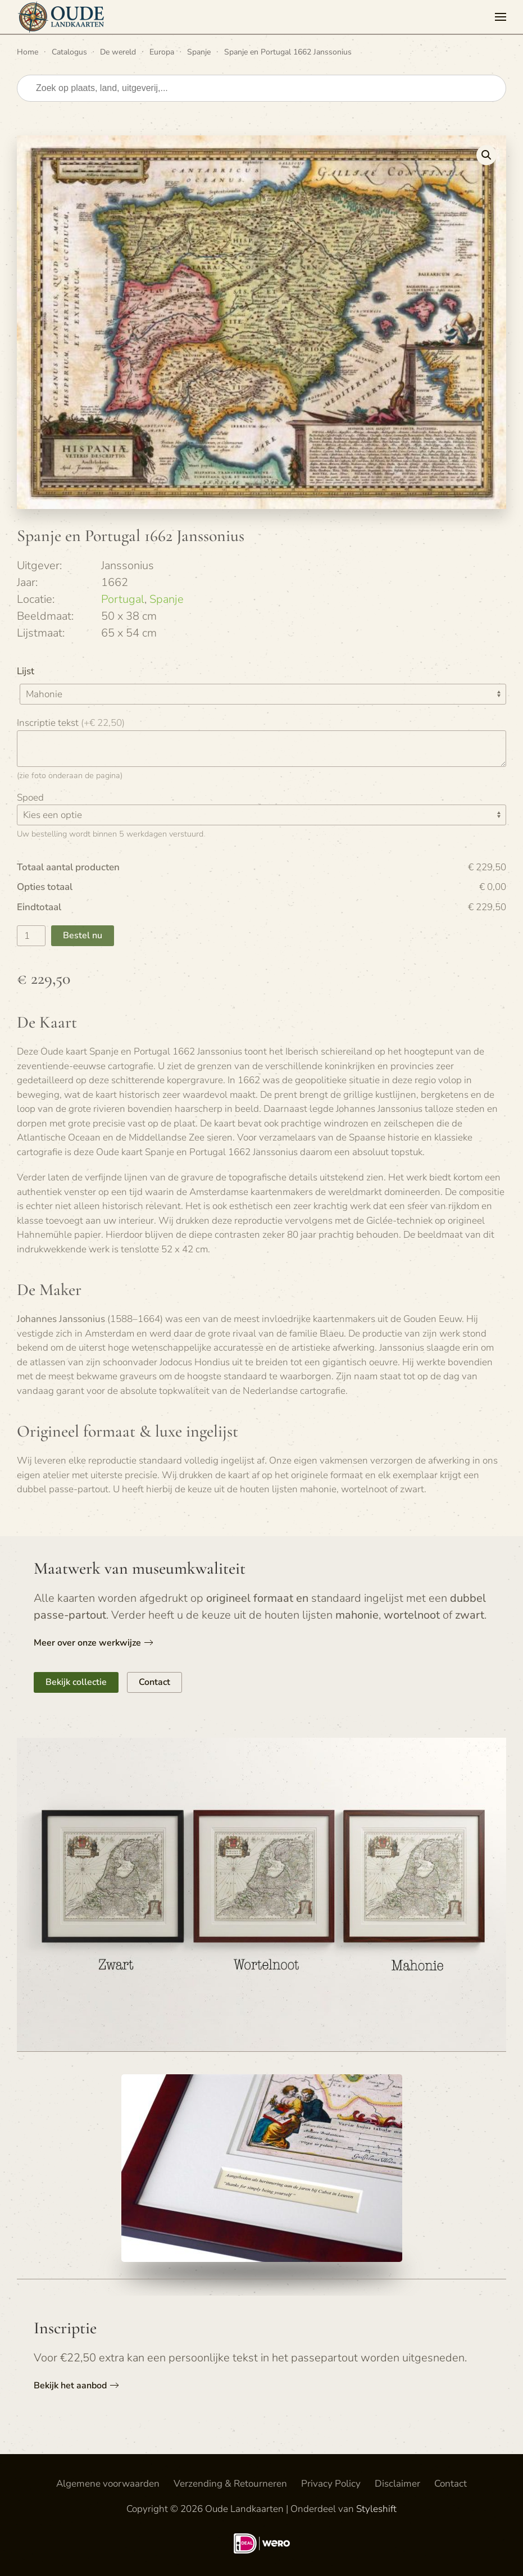  What do you see at coordinates (500, 17) in the screenshot?
I see `[button]` at bounding box center [500, 17].